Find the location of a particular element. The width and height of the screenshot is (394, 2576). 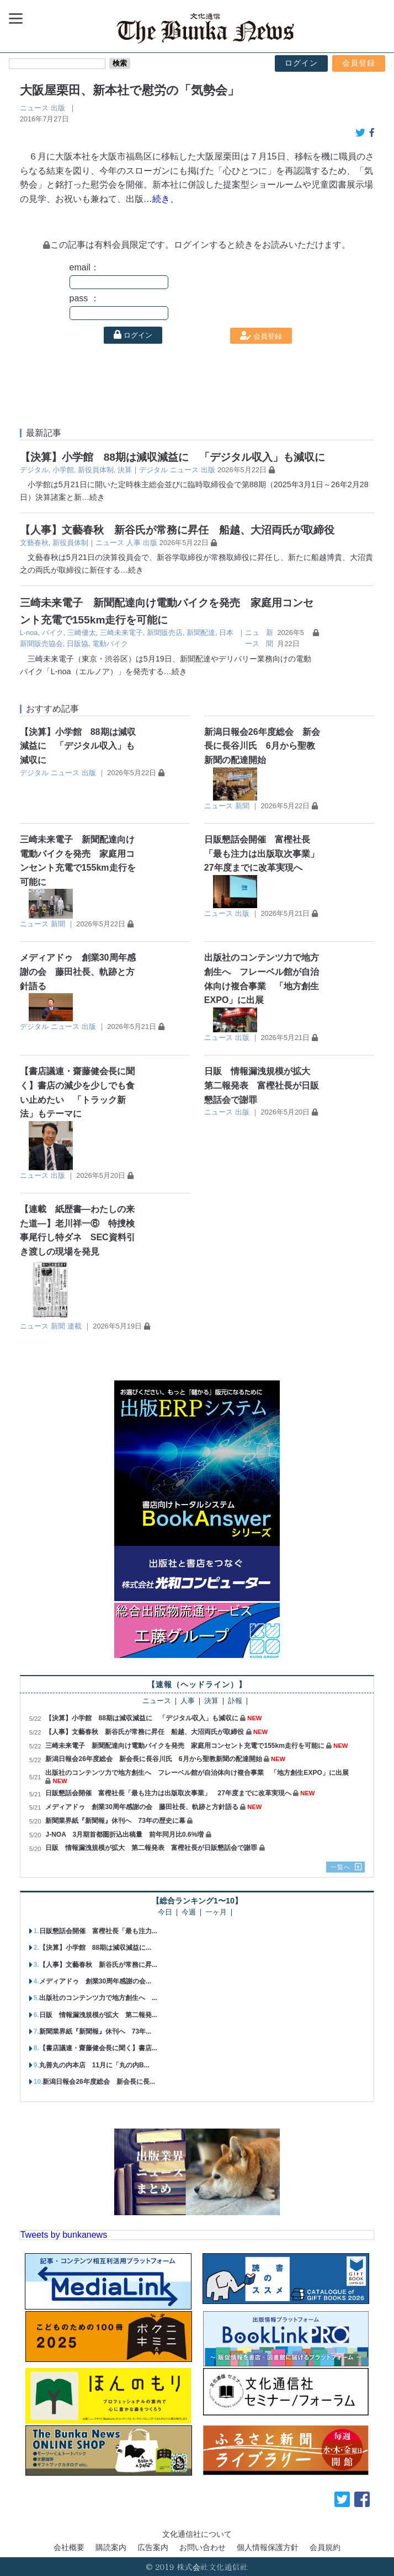

新聞業界紙『新聞報』休刊へ 73年... is located at coordinates (95, 2031).